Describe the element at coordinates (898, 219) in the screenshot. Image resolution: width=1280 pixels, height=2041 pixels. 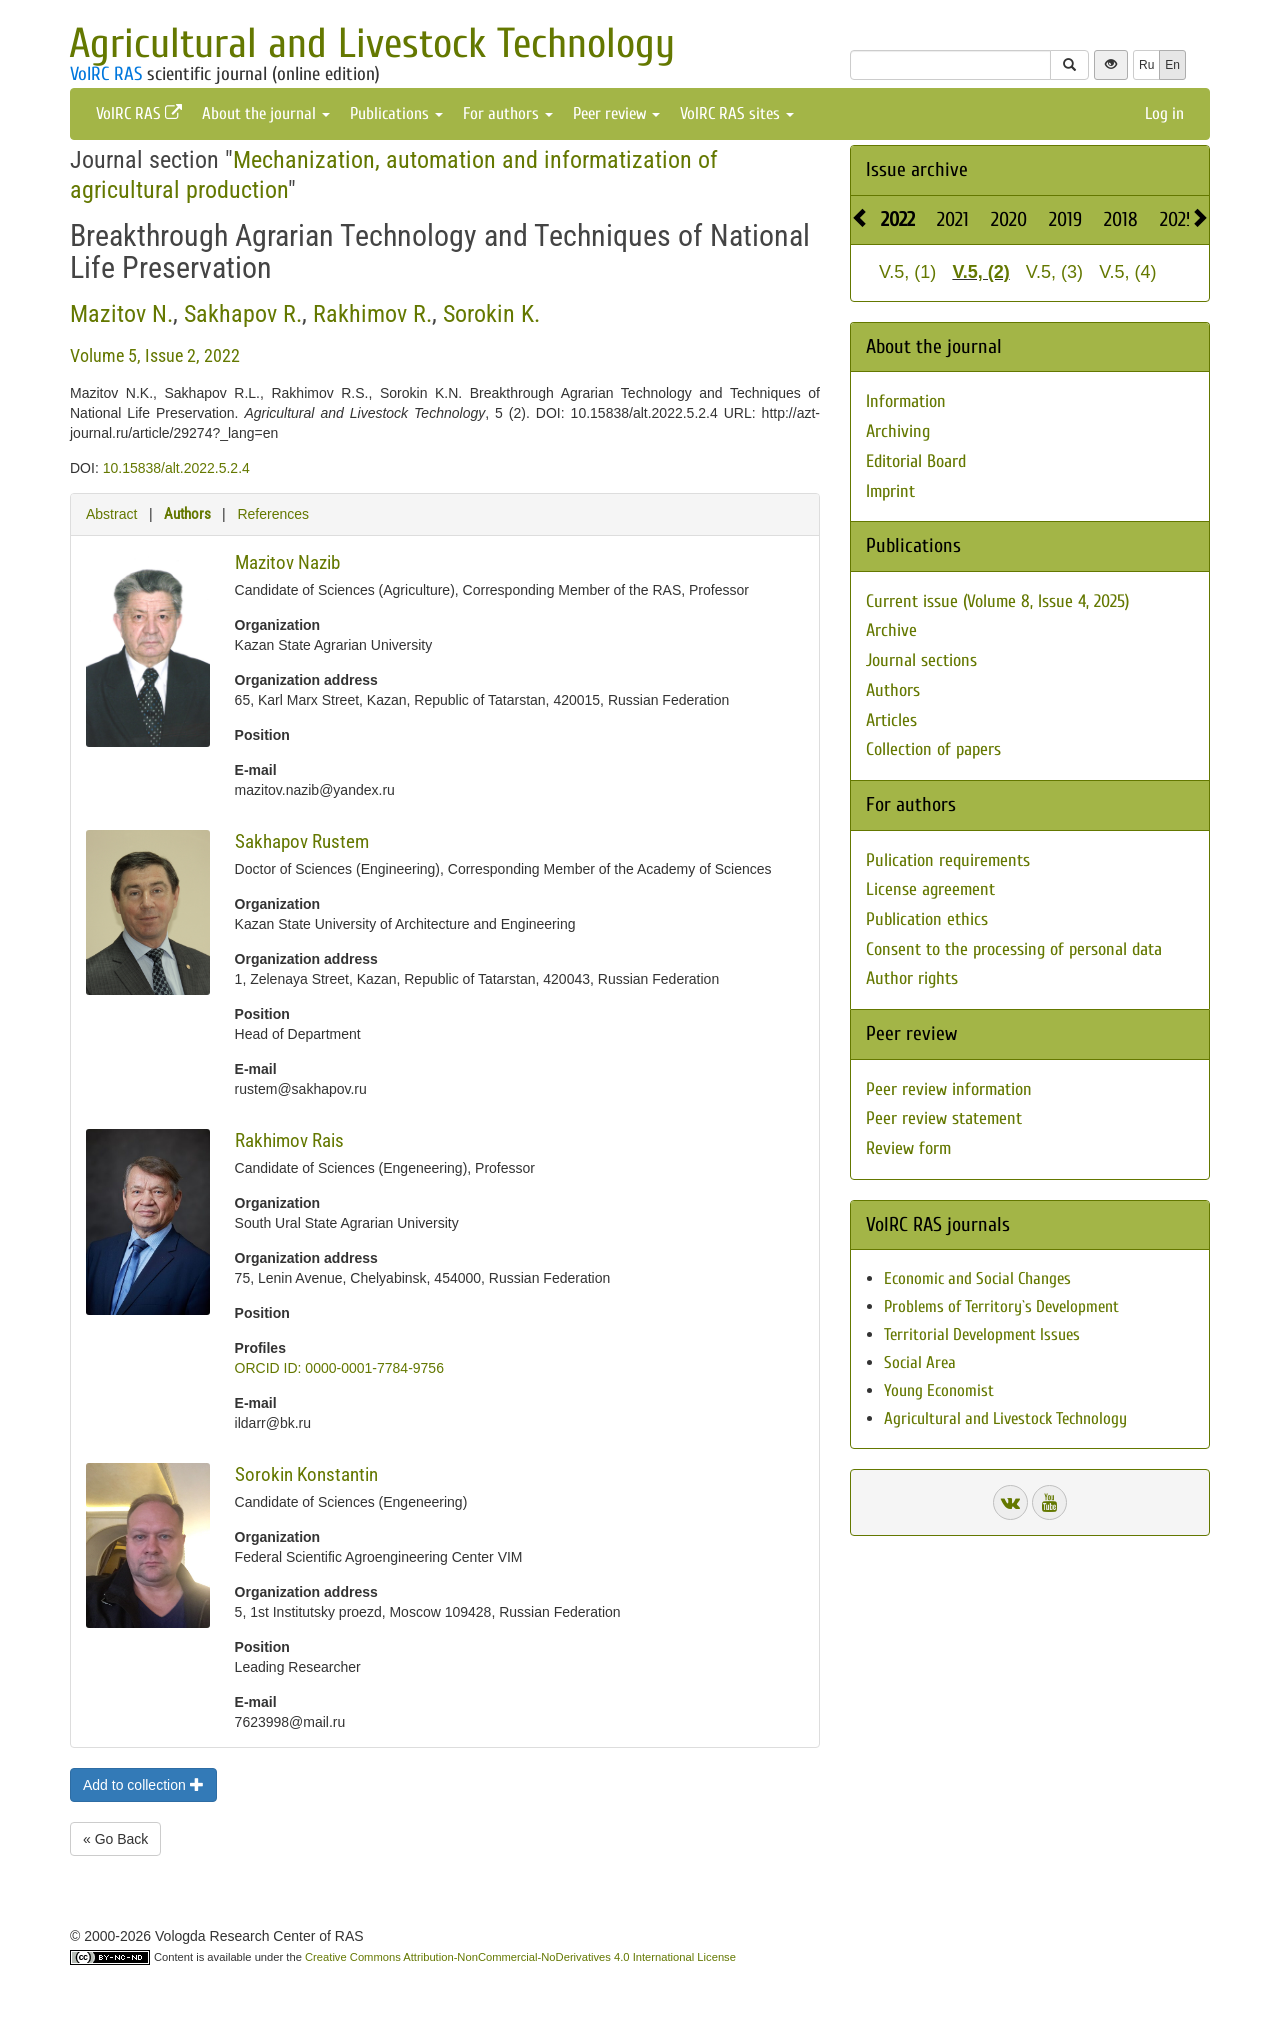
I see `2022` at that location.